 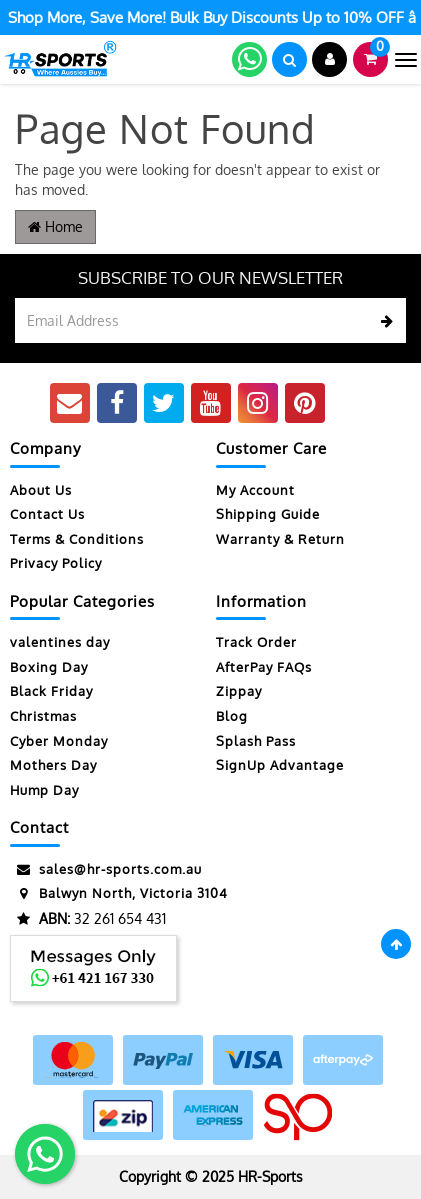 What do you see at coordinates (43, 716) in the screenshot?
I see `Christmas` at bounding box center [43, 716].